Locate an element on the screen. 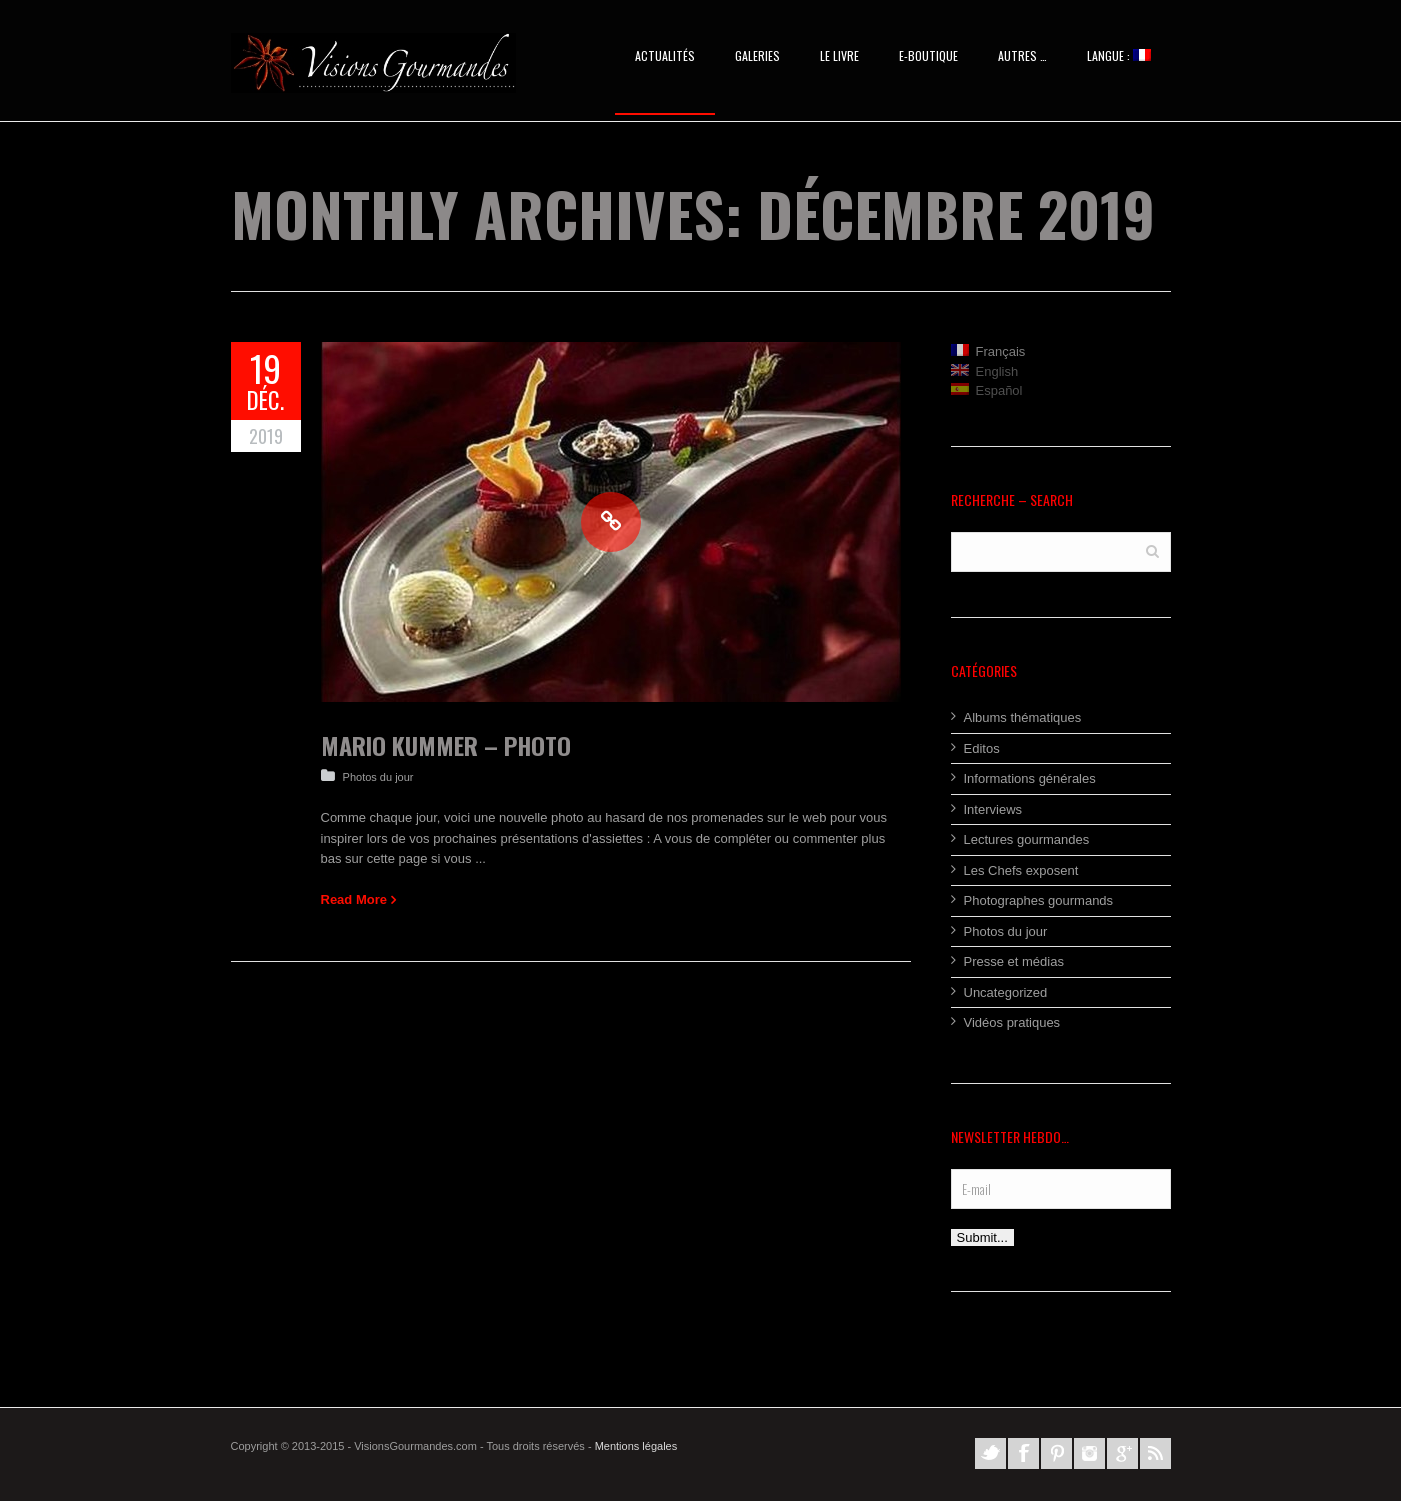 The height and width of the screenshot is (1501, 1401). Interviews is located at coordinates (993, 809).